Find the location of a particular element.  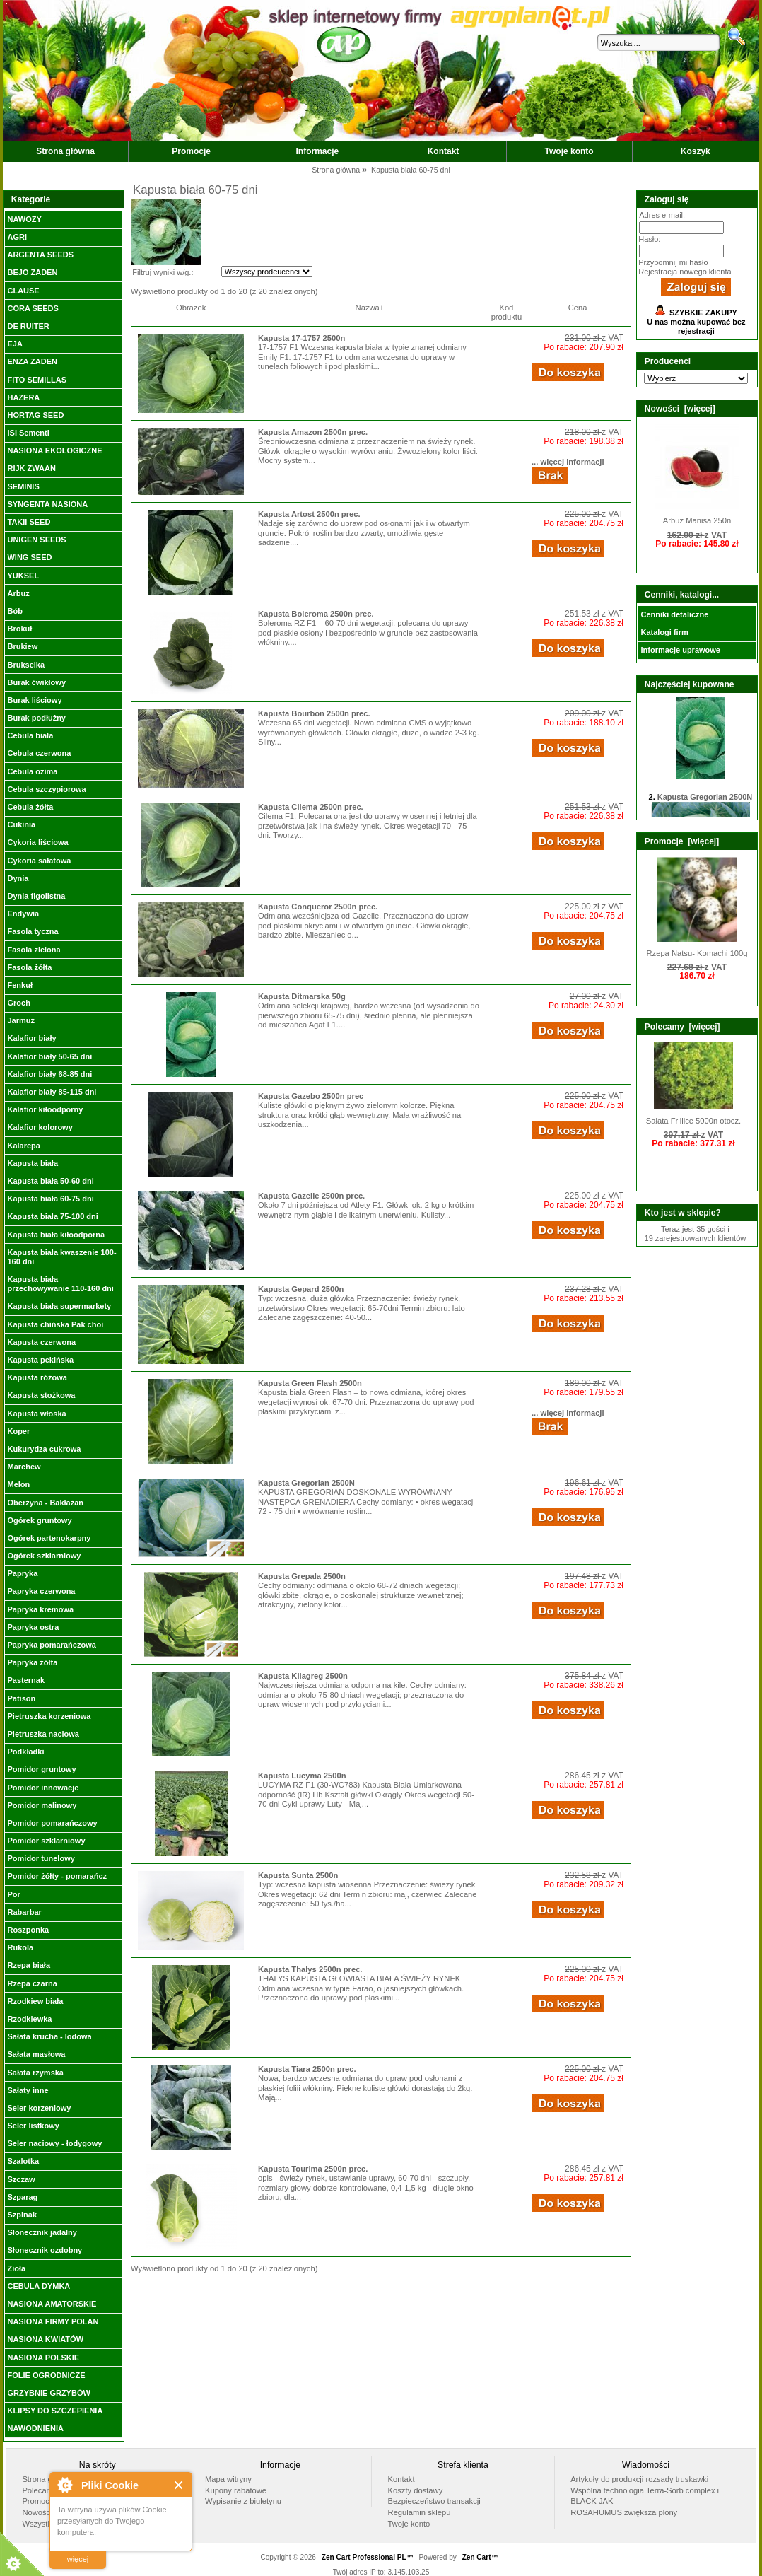

Arbuz is located at coordinates (18, 593).